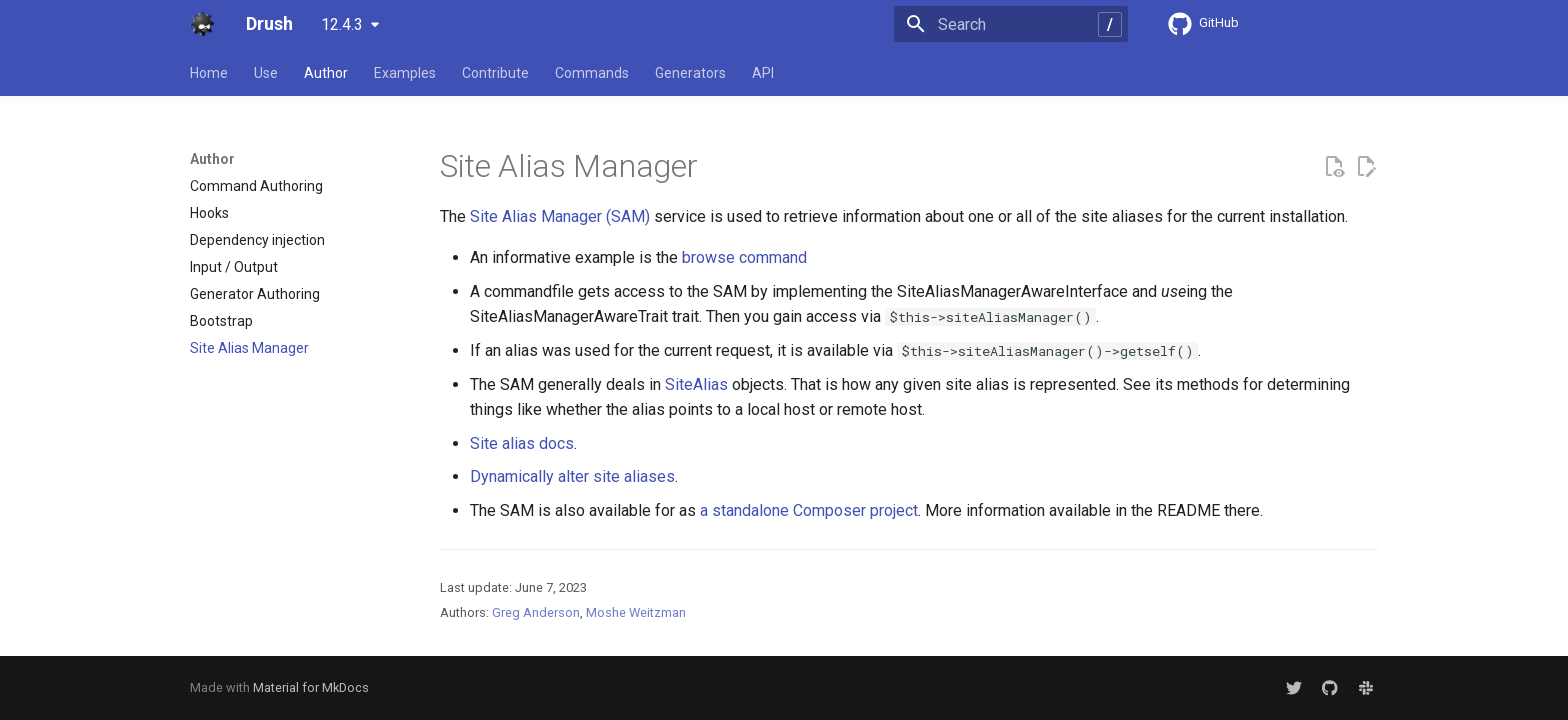 The width and height of the screenshot is (1568, 720). I want to click on Bootstrap, so click(221, 321).